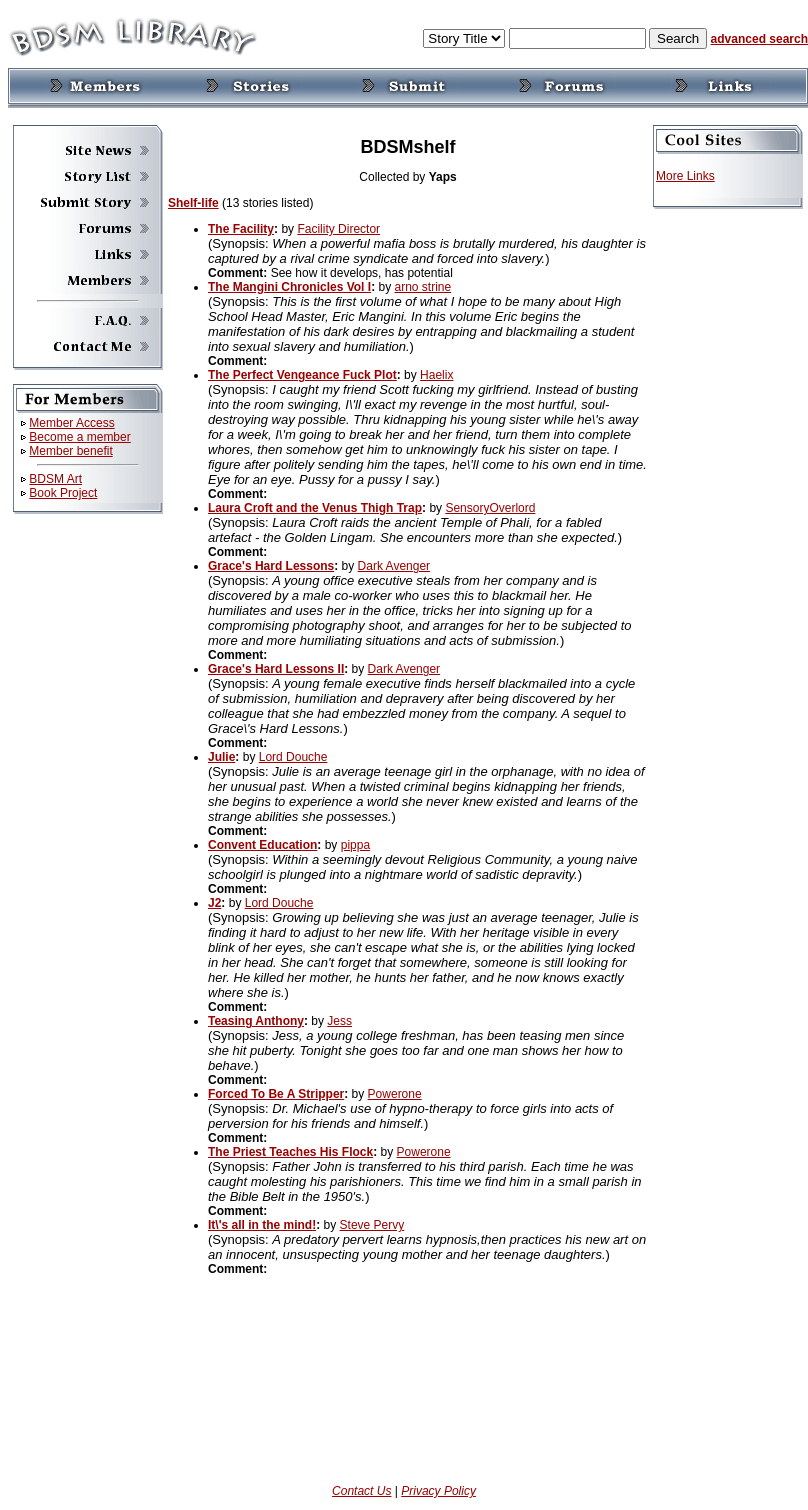 This screenshot has width=808, height=1510. I want to click on Convent Education, so click(262, 845).